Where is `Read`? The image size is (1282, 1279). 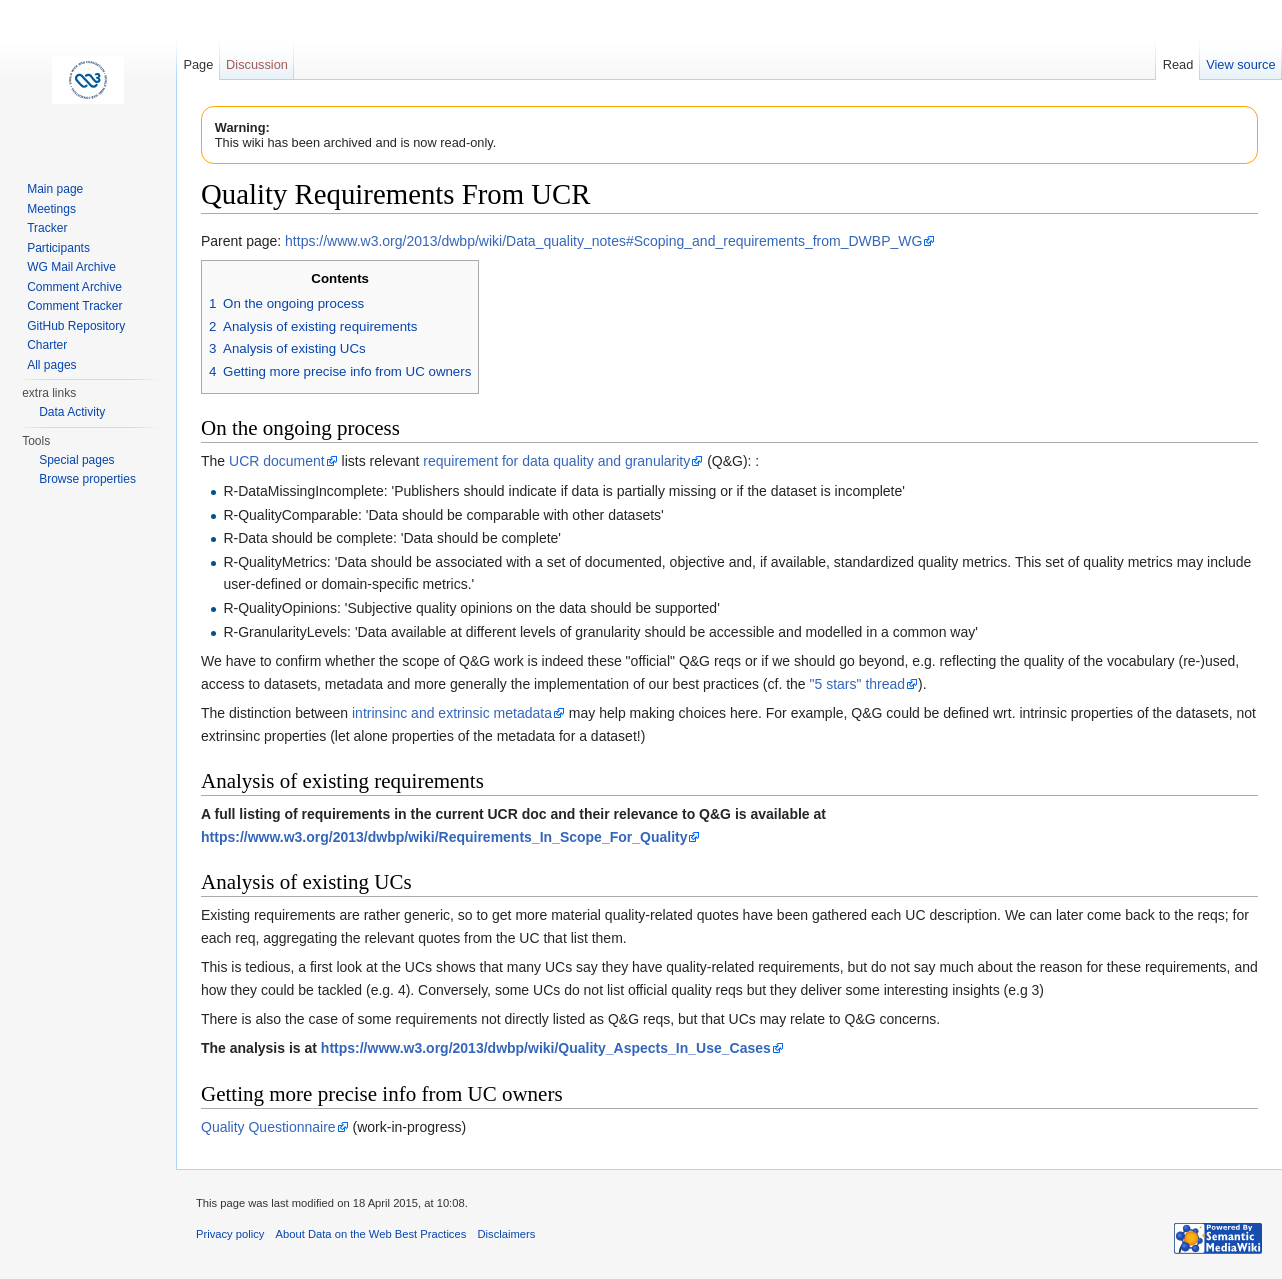
Read is located at coordinates (1178, 64).